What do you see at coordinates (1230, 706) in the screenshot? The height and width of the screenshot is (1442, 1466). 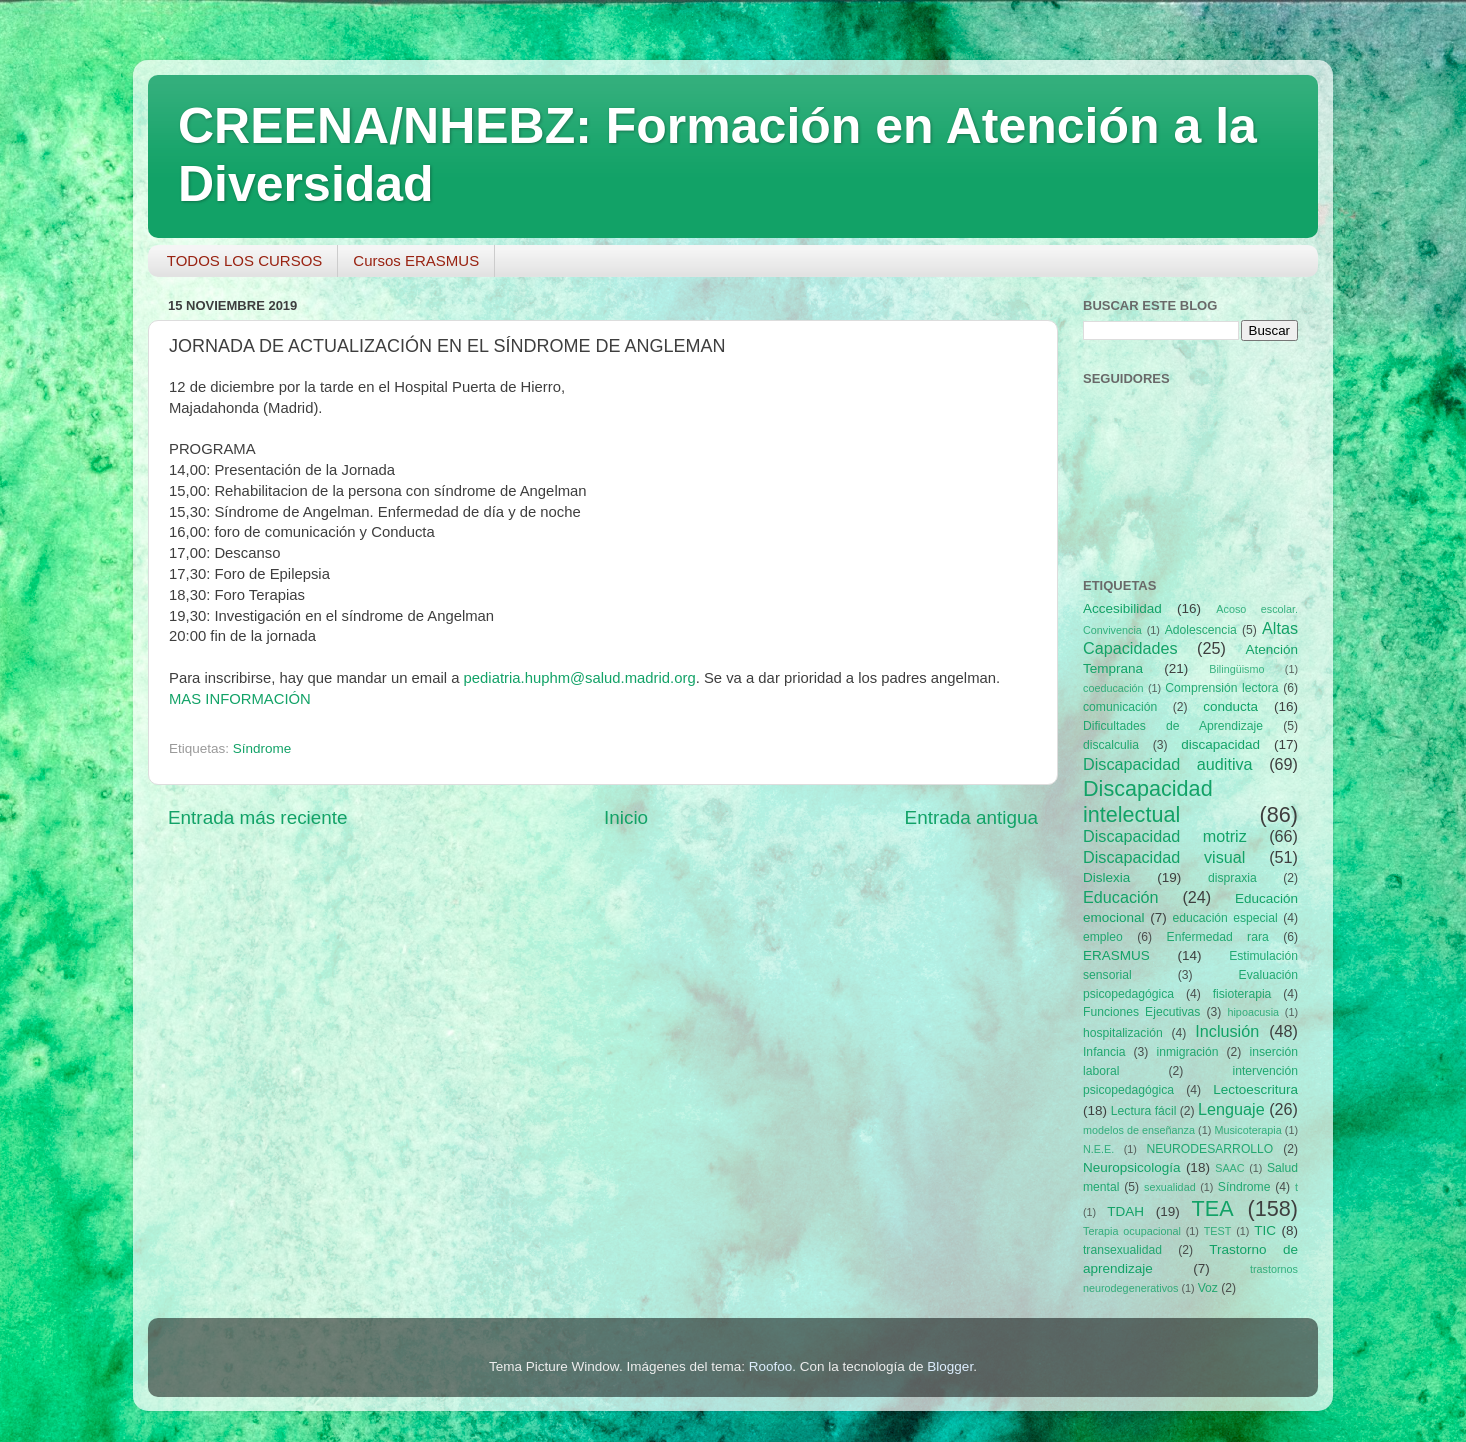 I see `conducta` at bounding box center [1230, 706].